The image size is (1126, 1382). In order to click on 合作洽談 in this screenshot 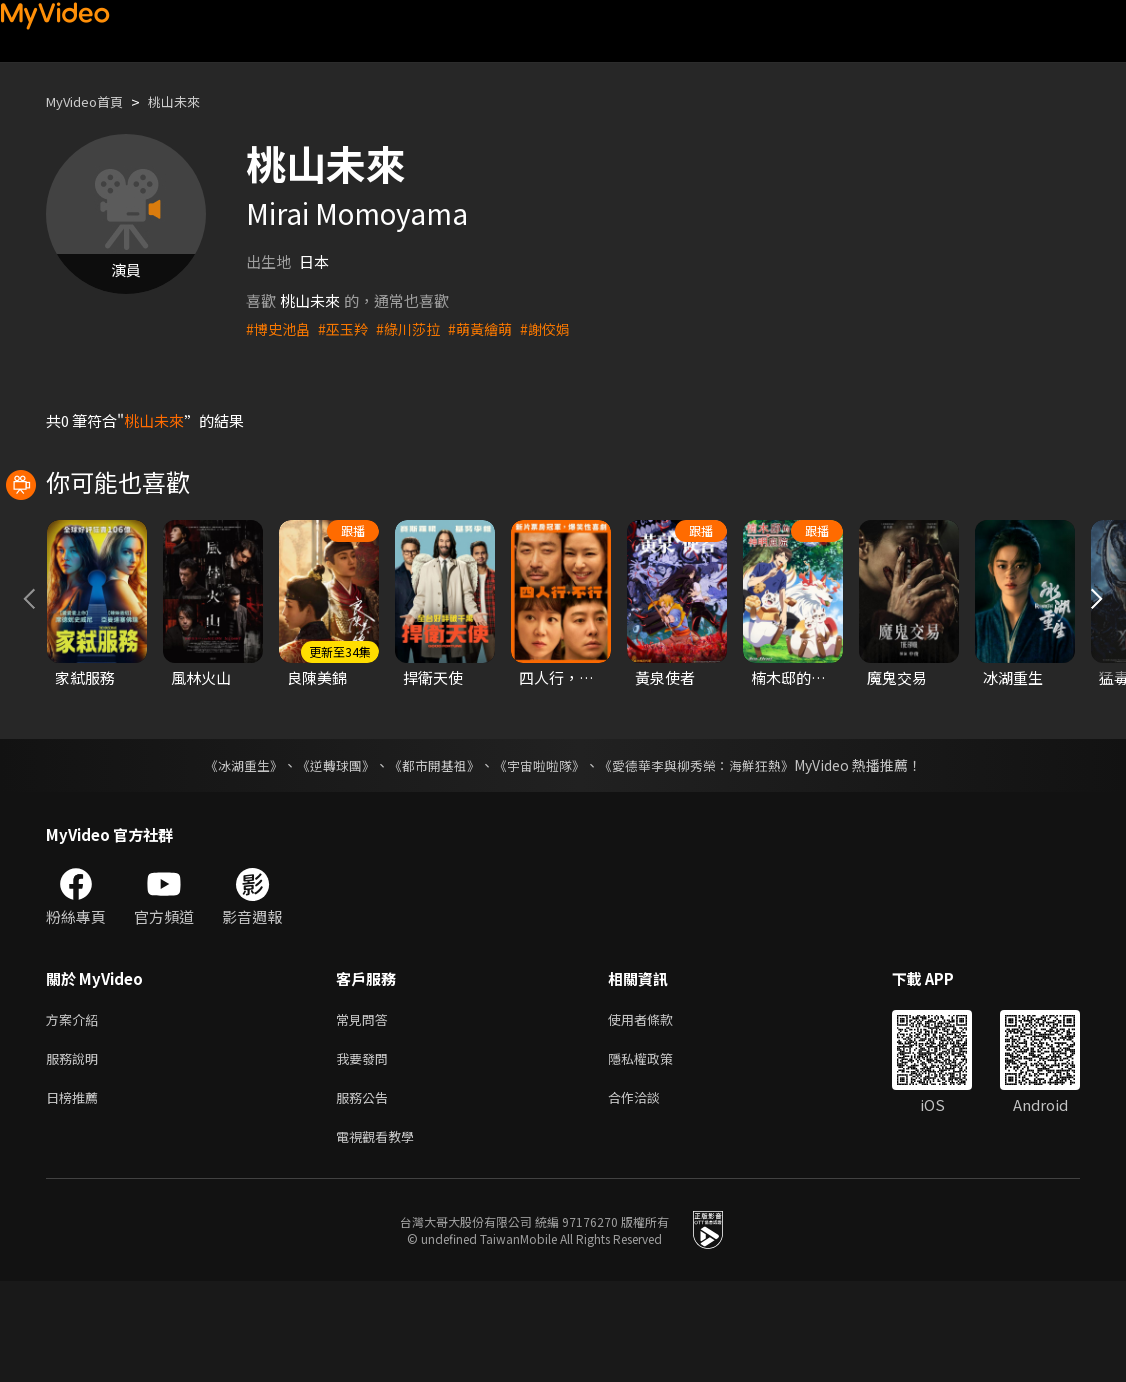, I will do `click(650, 1193)`.